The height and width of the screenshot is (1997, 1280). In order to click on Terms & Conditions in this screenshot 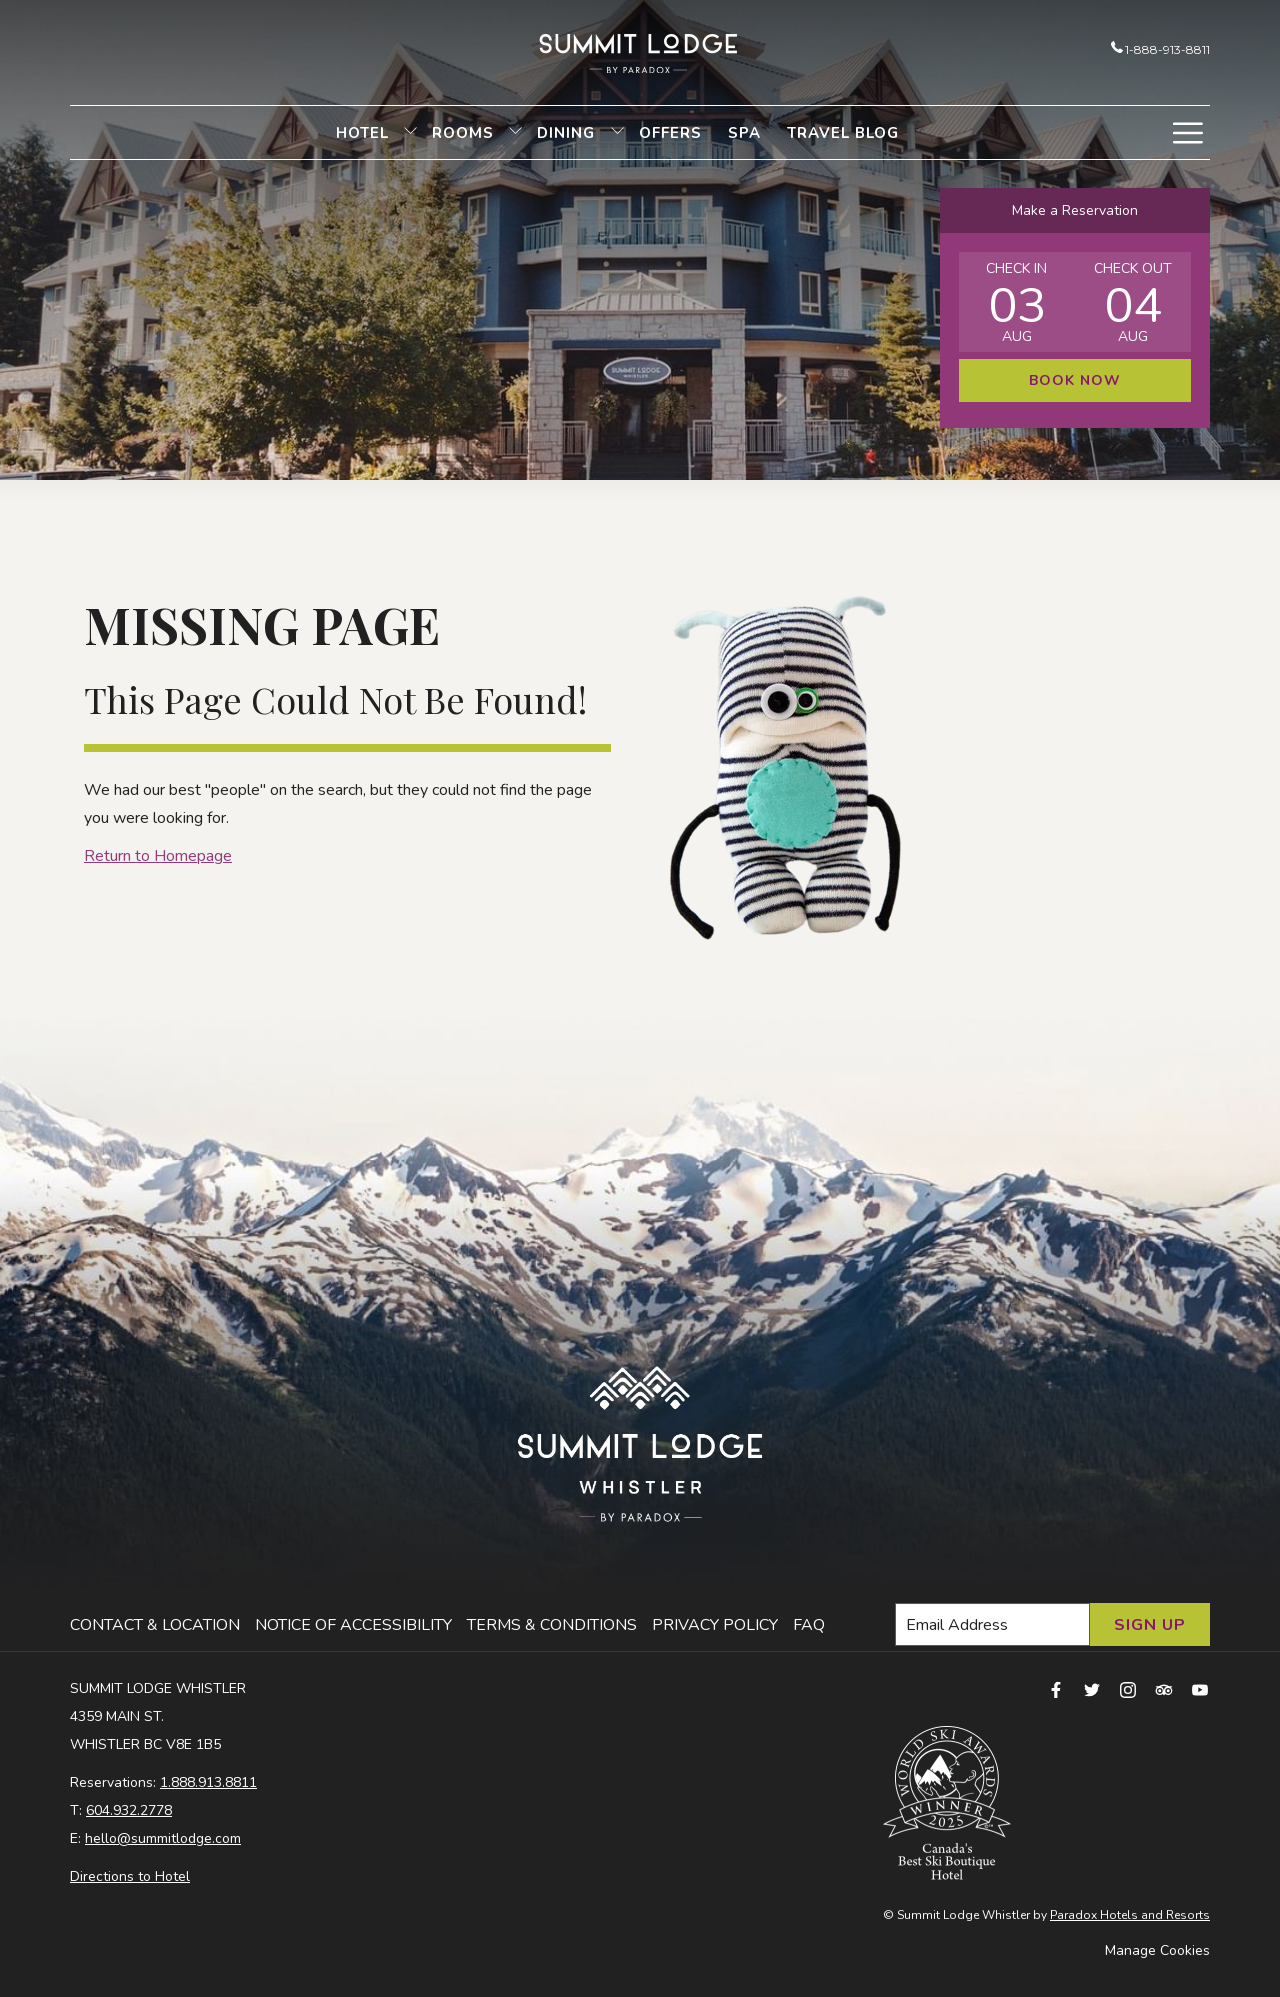, I will do `click(552, 1625)`.